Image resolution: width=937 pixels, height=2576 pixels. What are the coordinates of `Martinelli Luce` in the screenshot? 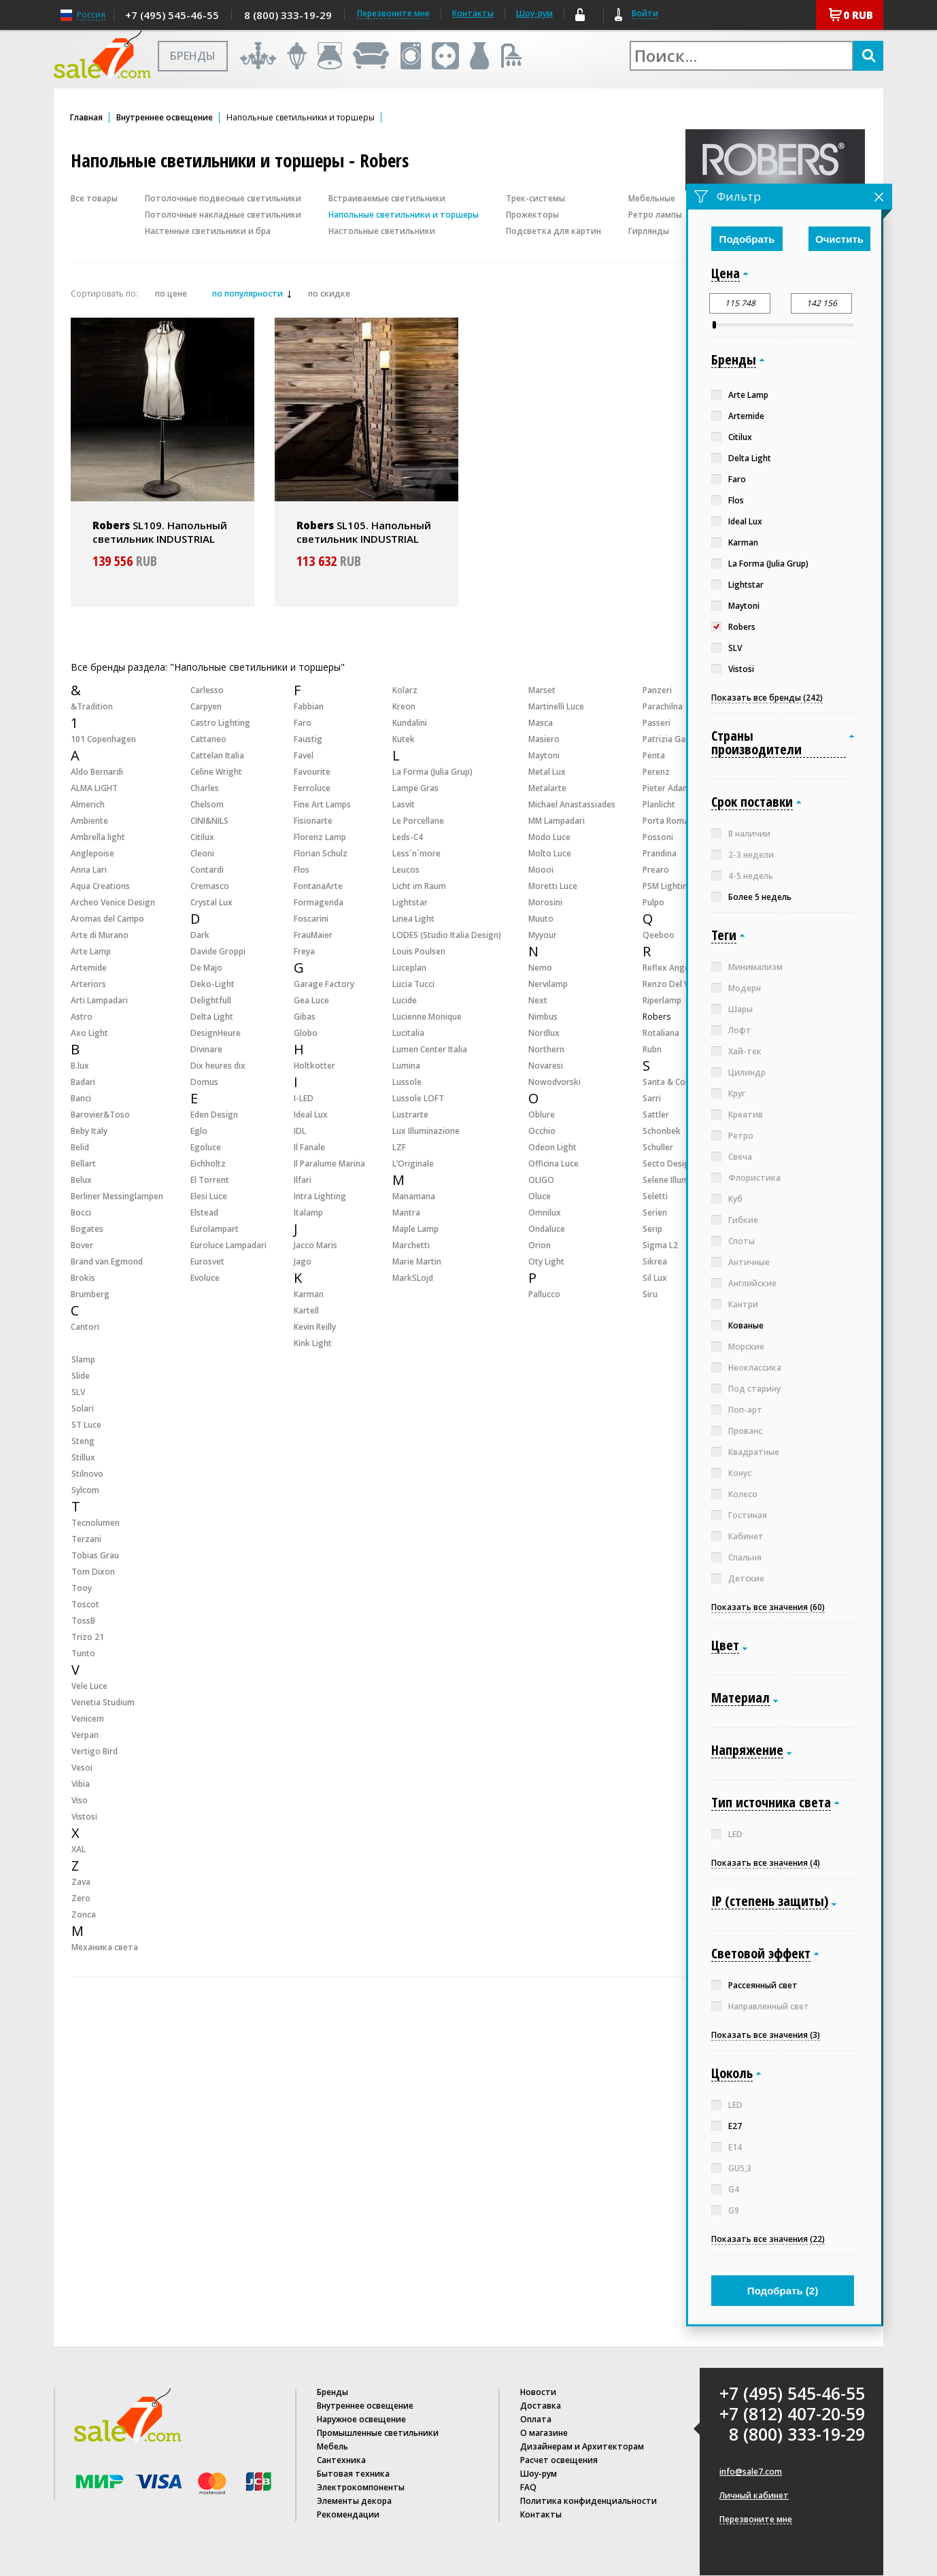 It's located at (556, 706).